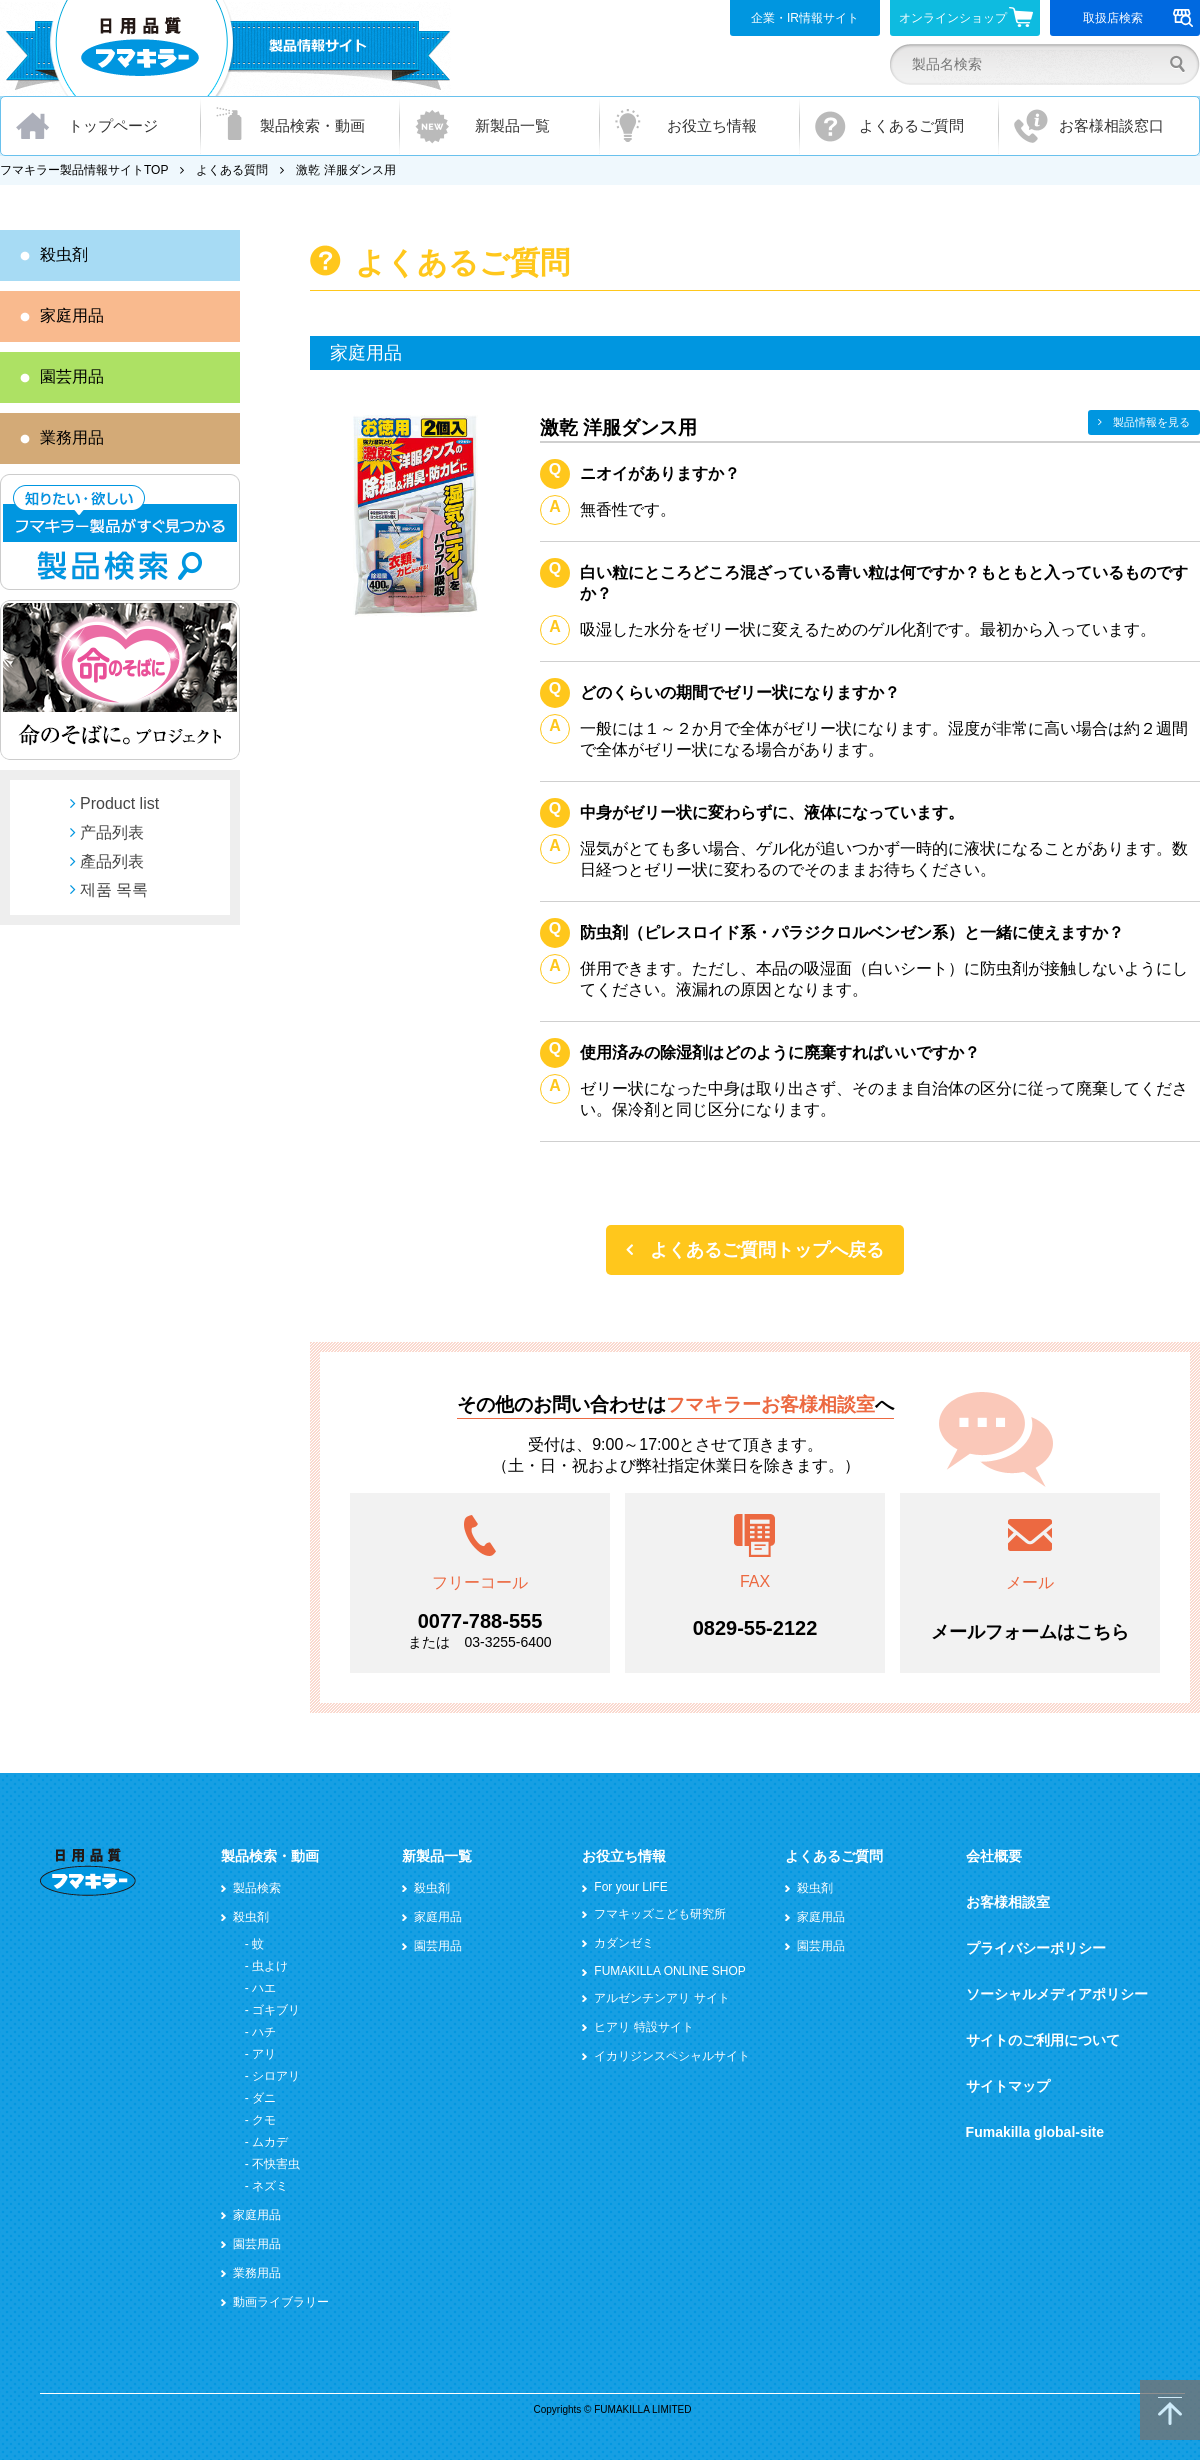 The width and height of the screenshot is (1200, 2460). What do you see at coordinates (911, 125) in the screenshot?
I see `よくあるご質問` at bounding box center [911, 125].